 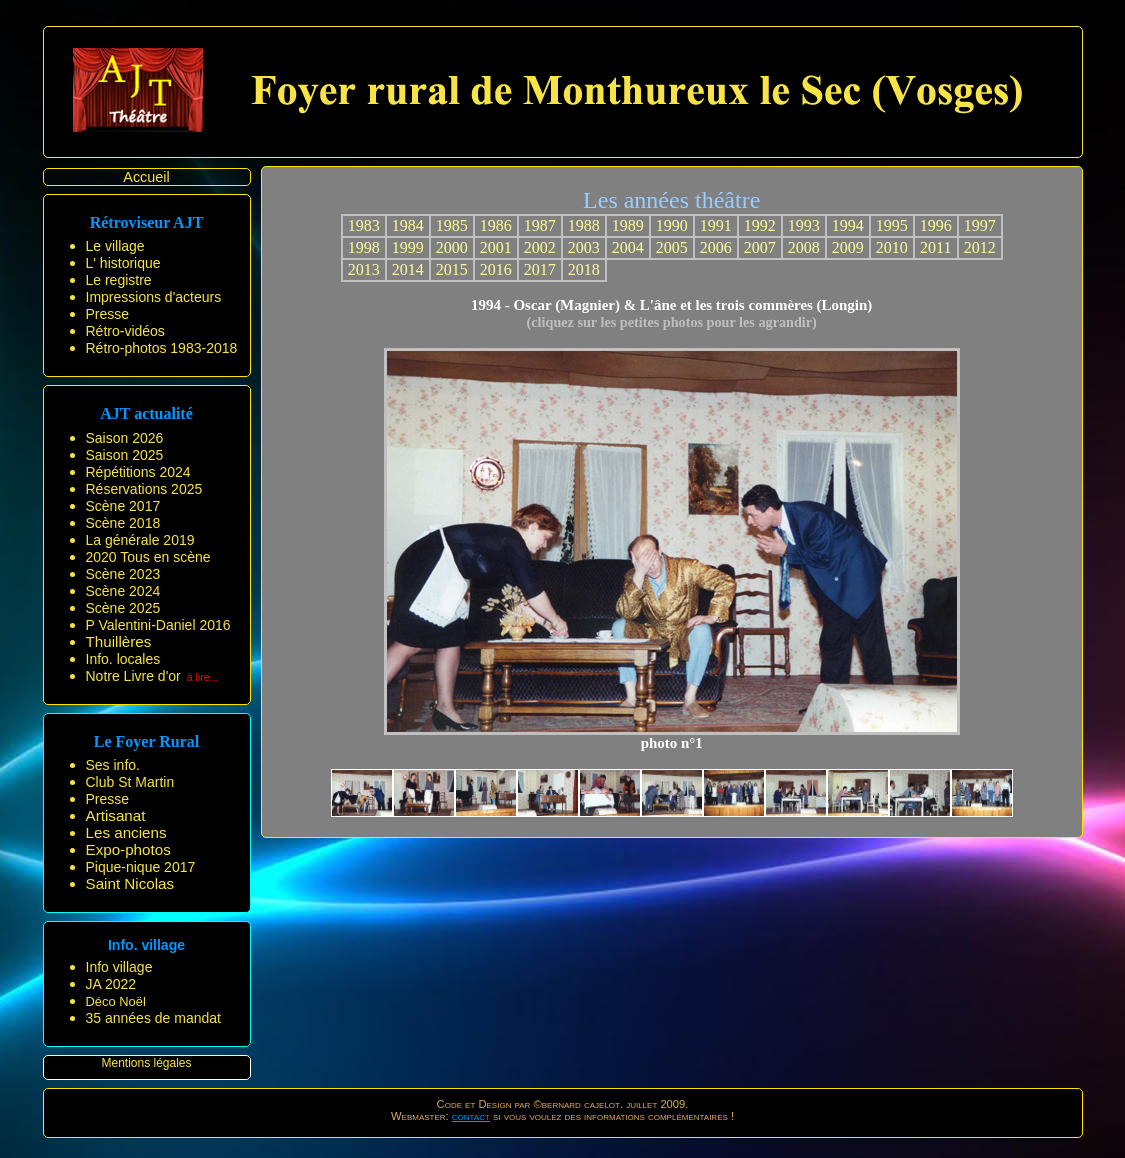 What do you see at coordinates (540, 225) in the screenshot?
I see `1987` at bounding box center [540, 225].